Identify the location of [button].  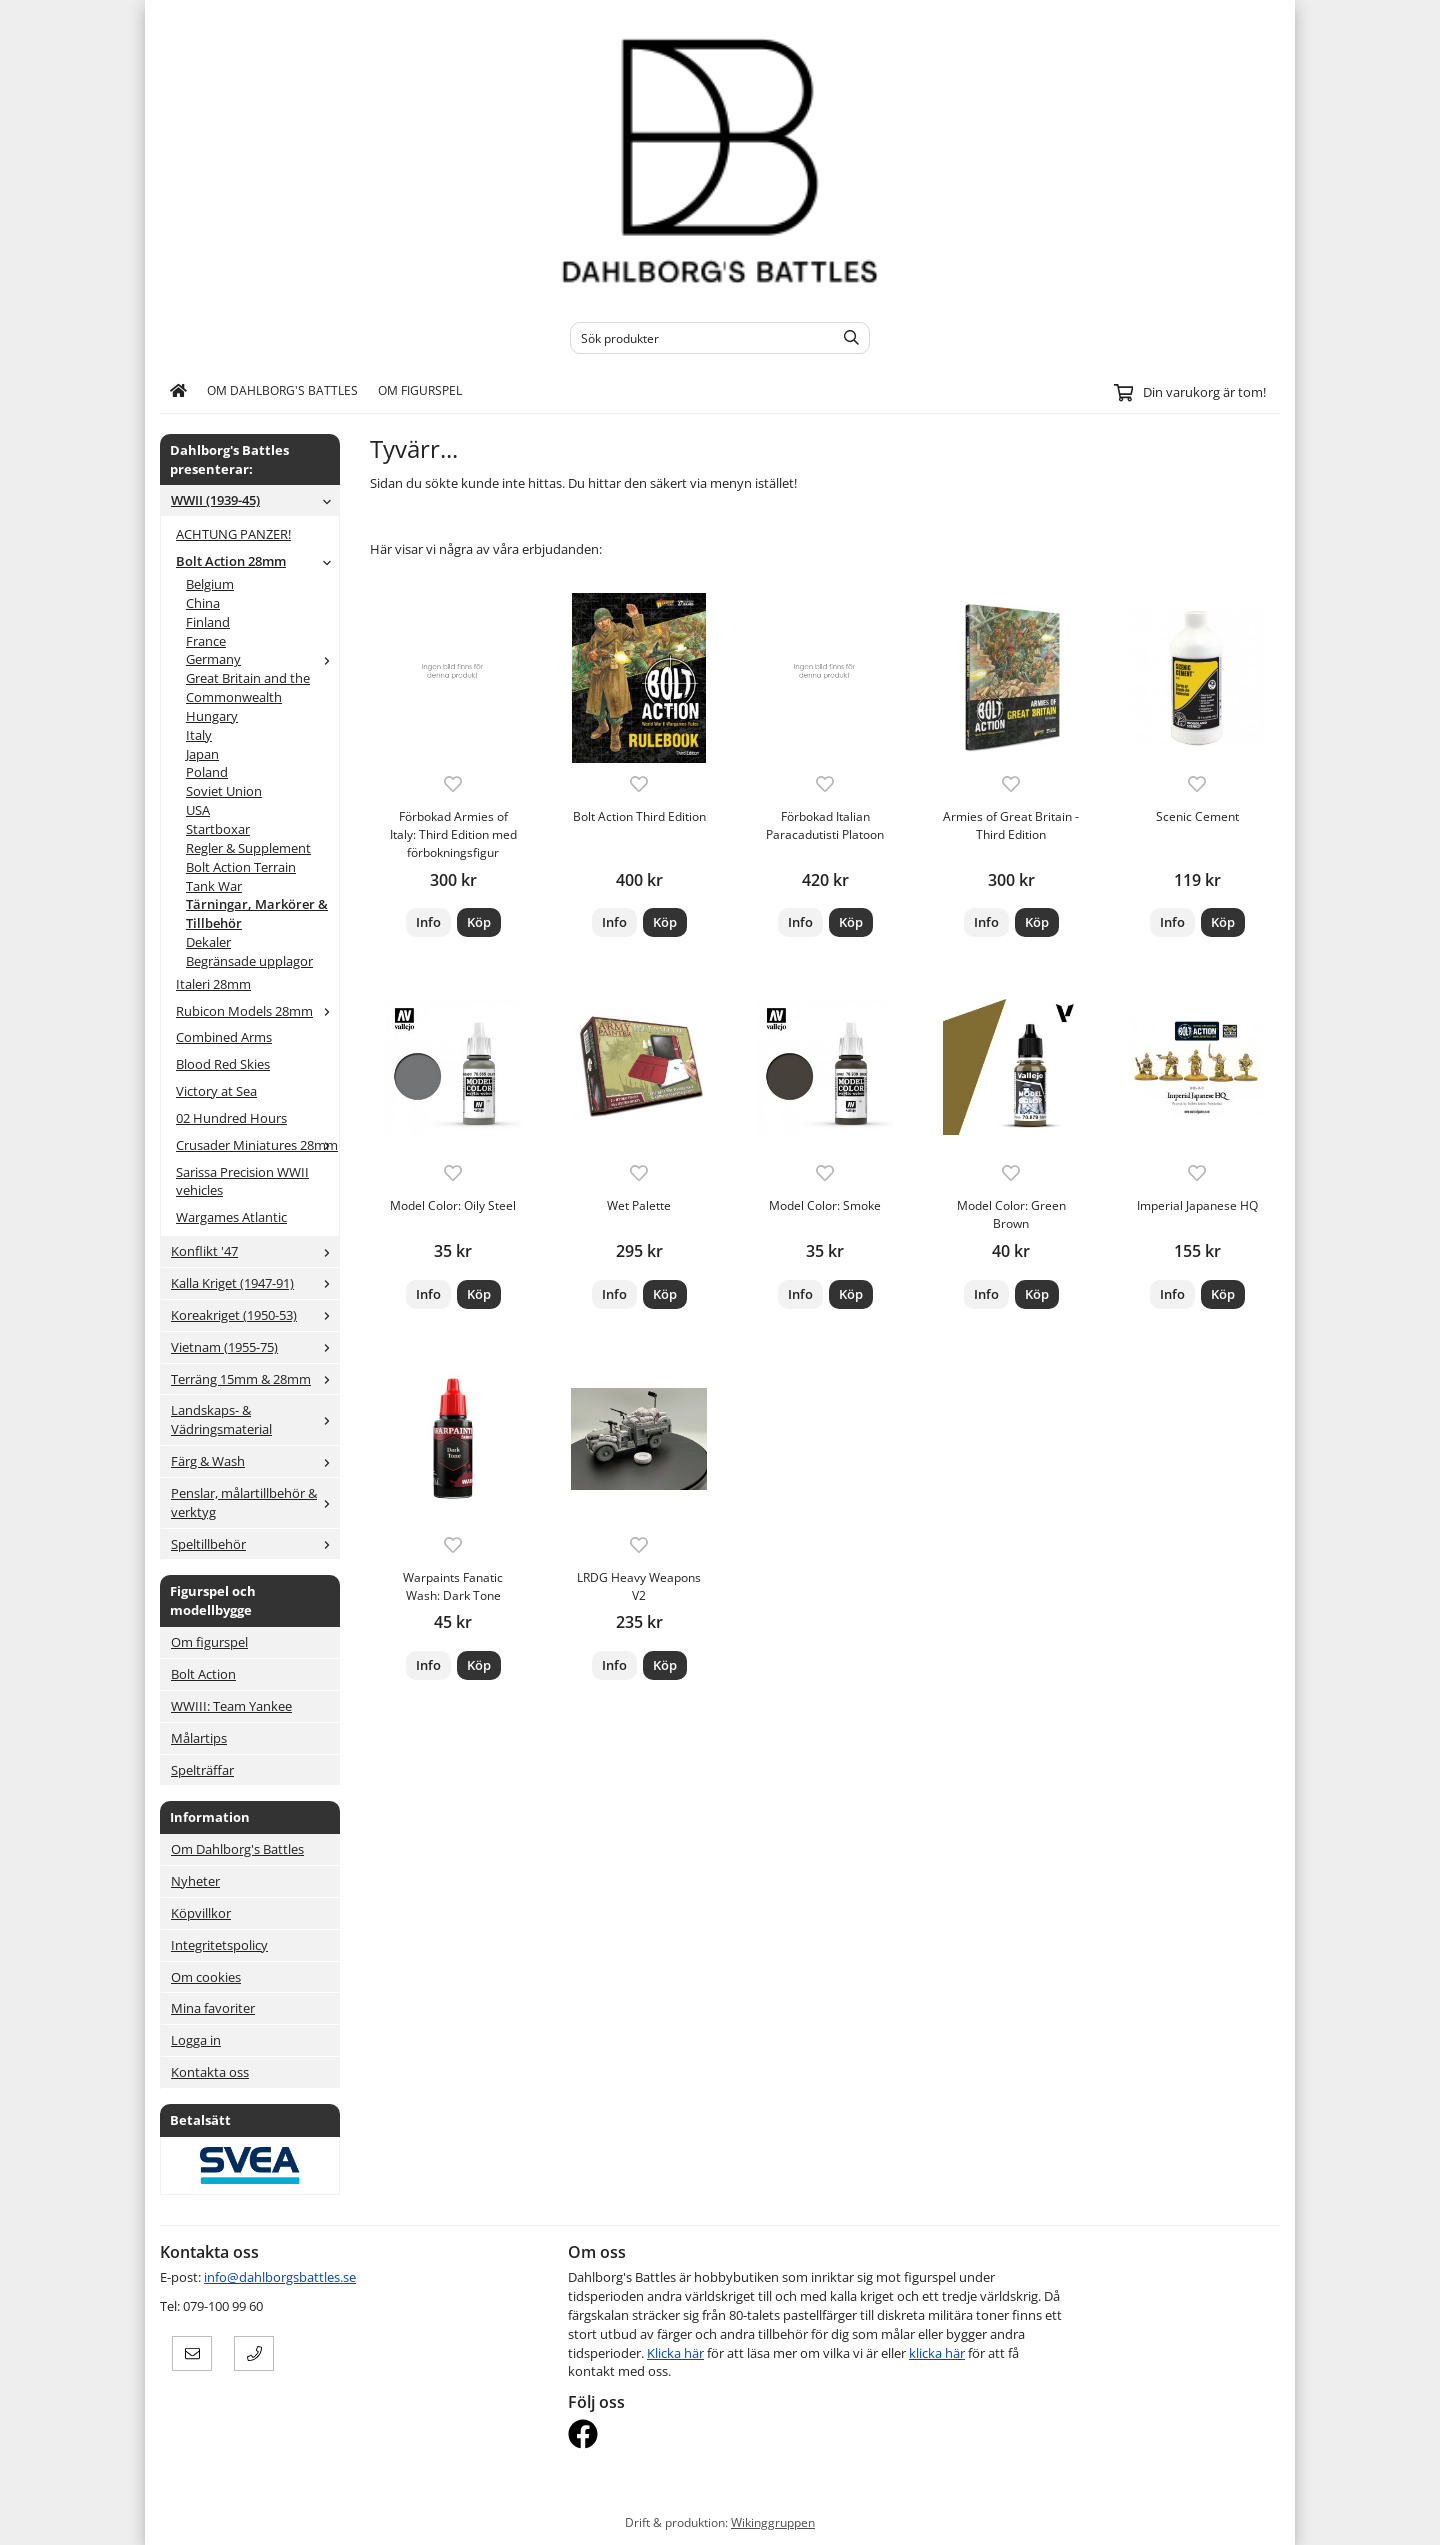
(479, 922).